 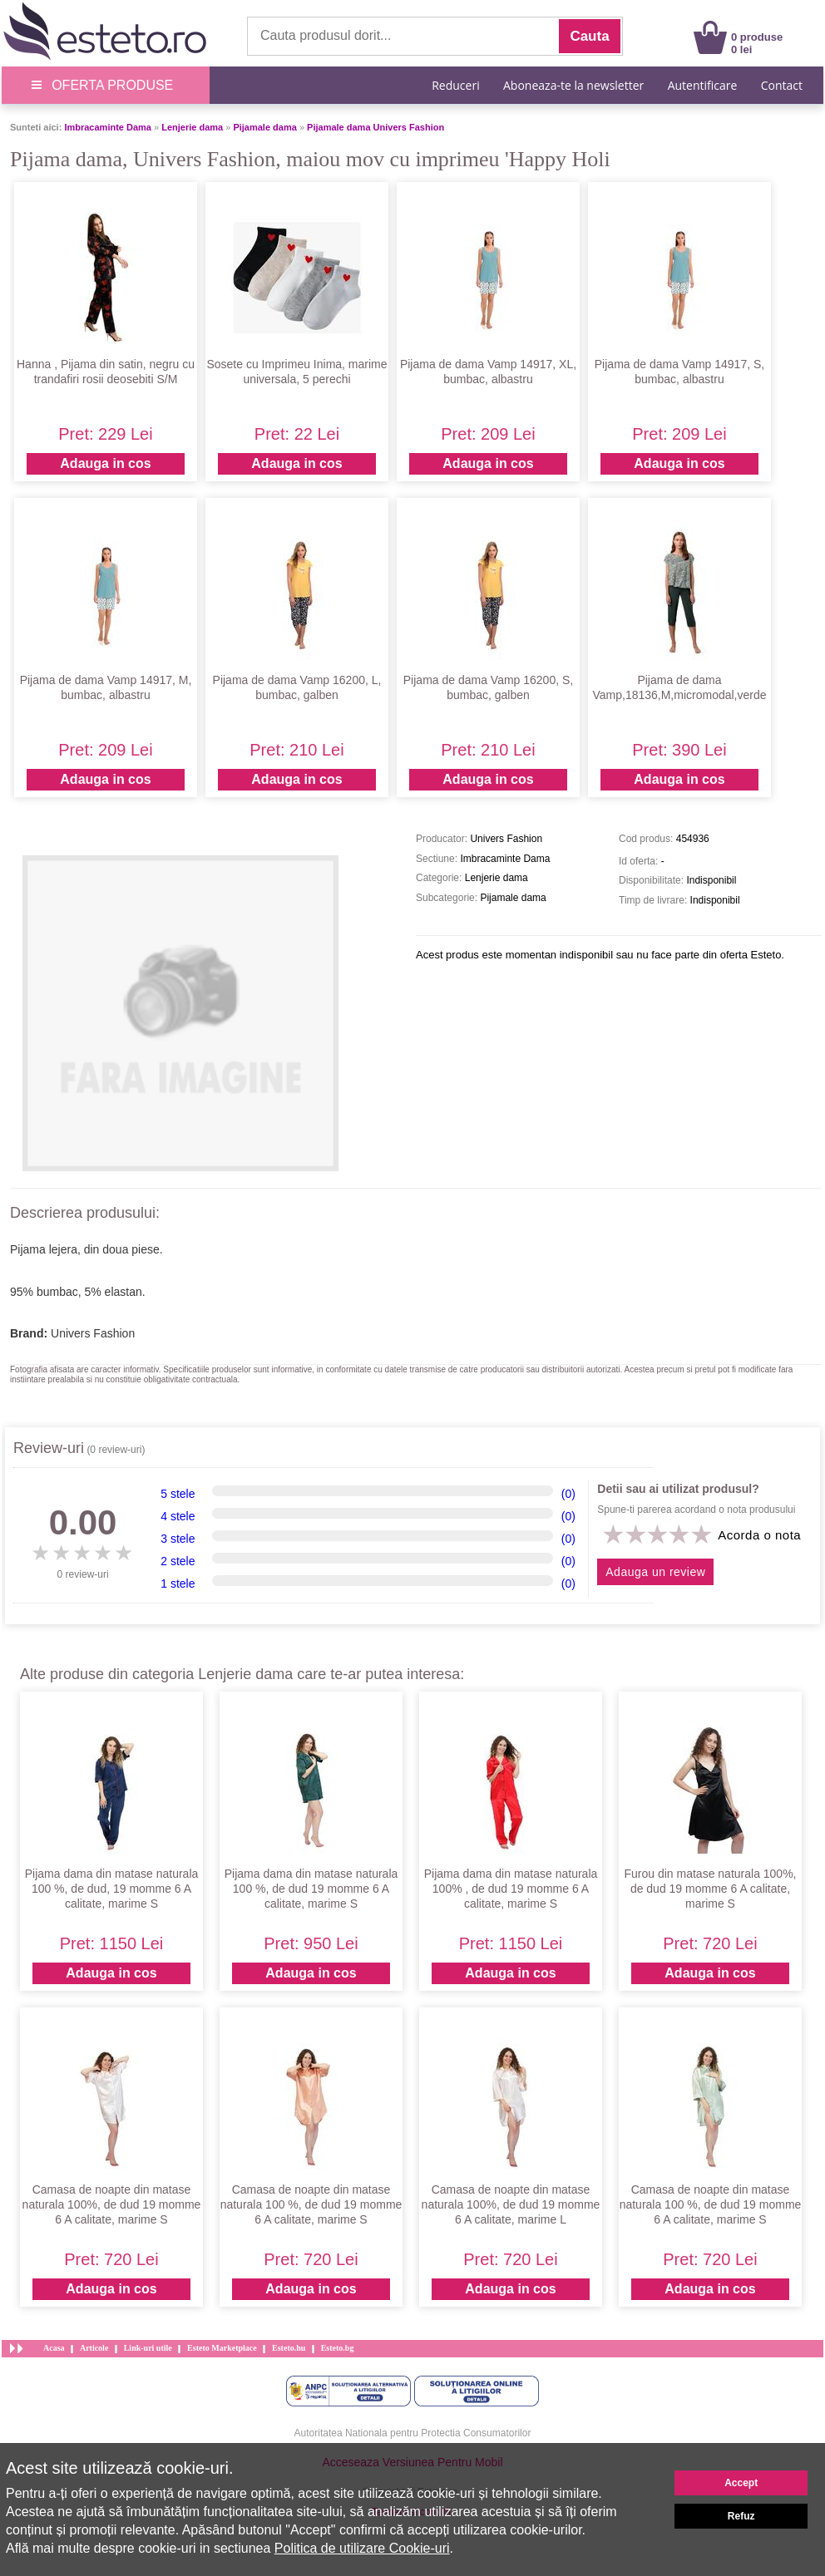 What do you see at coordinates (288, 2347) in the screenshot?
I see `Esteto.hu` at bounding box center [288, 2347].